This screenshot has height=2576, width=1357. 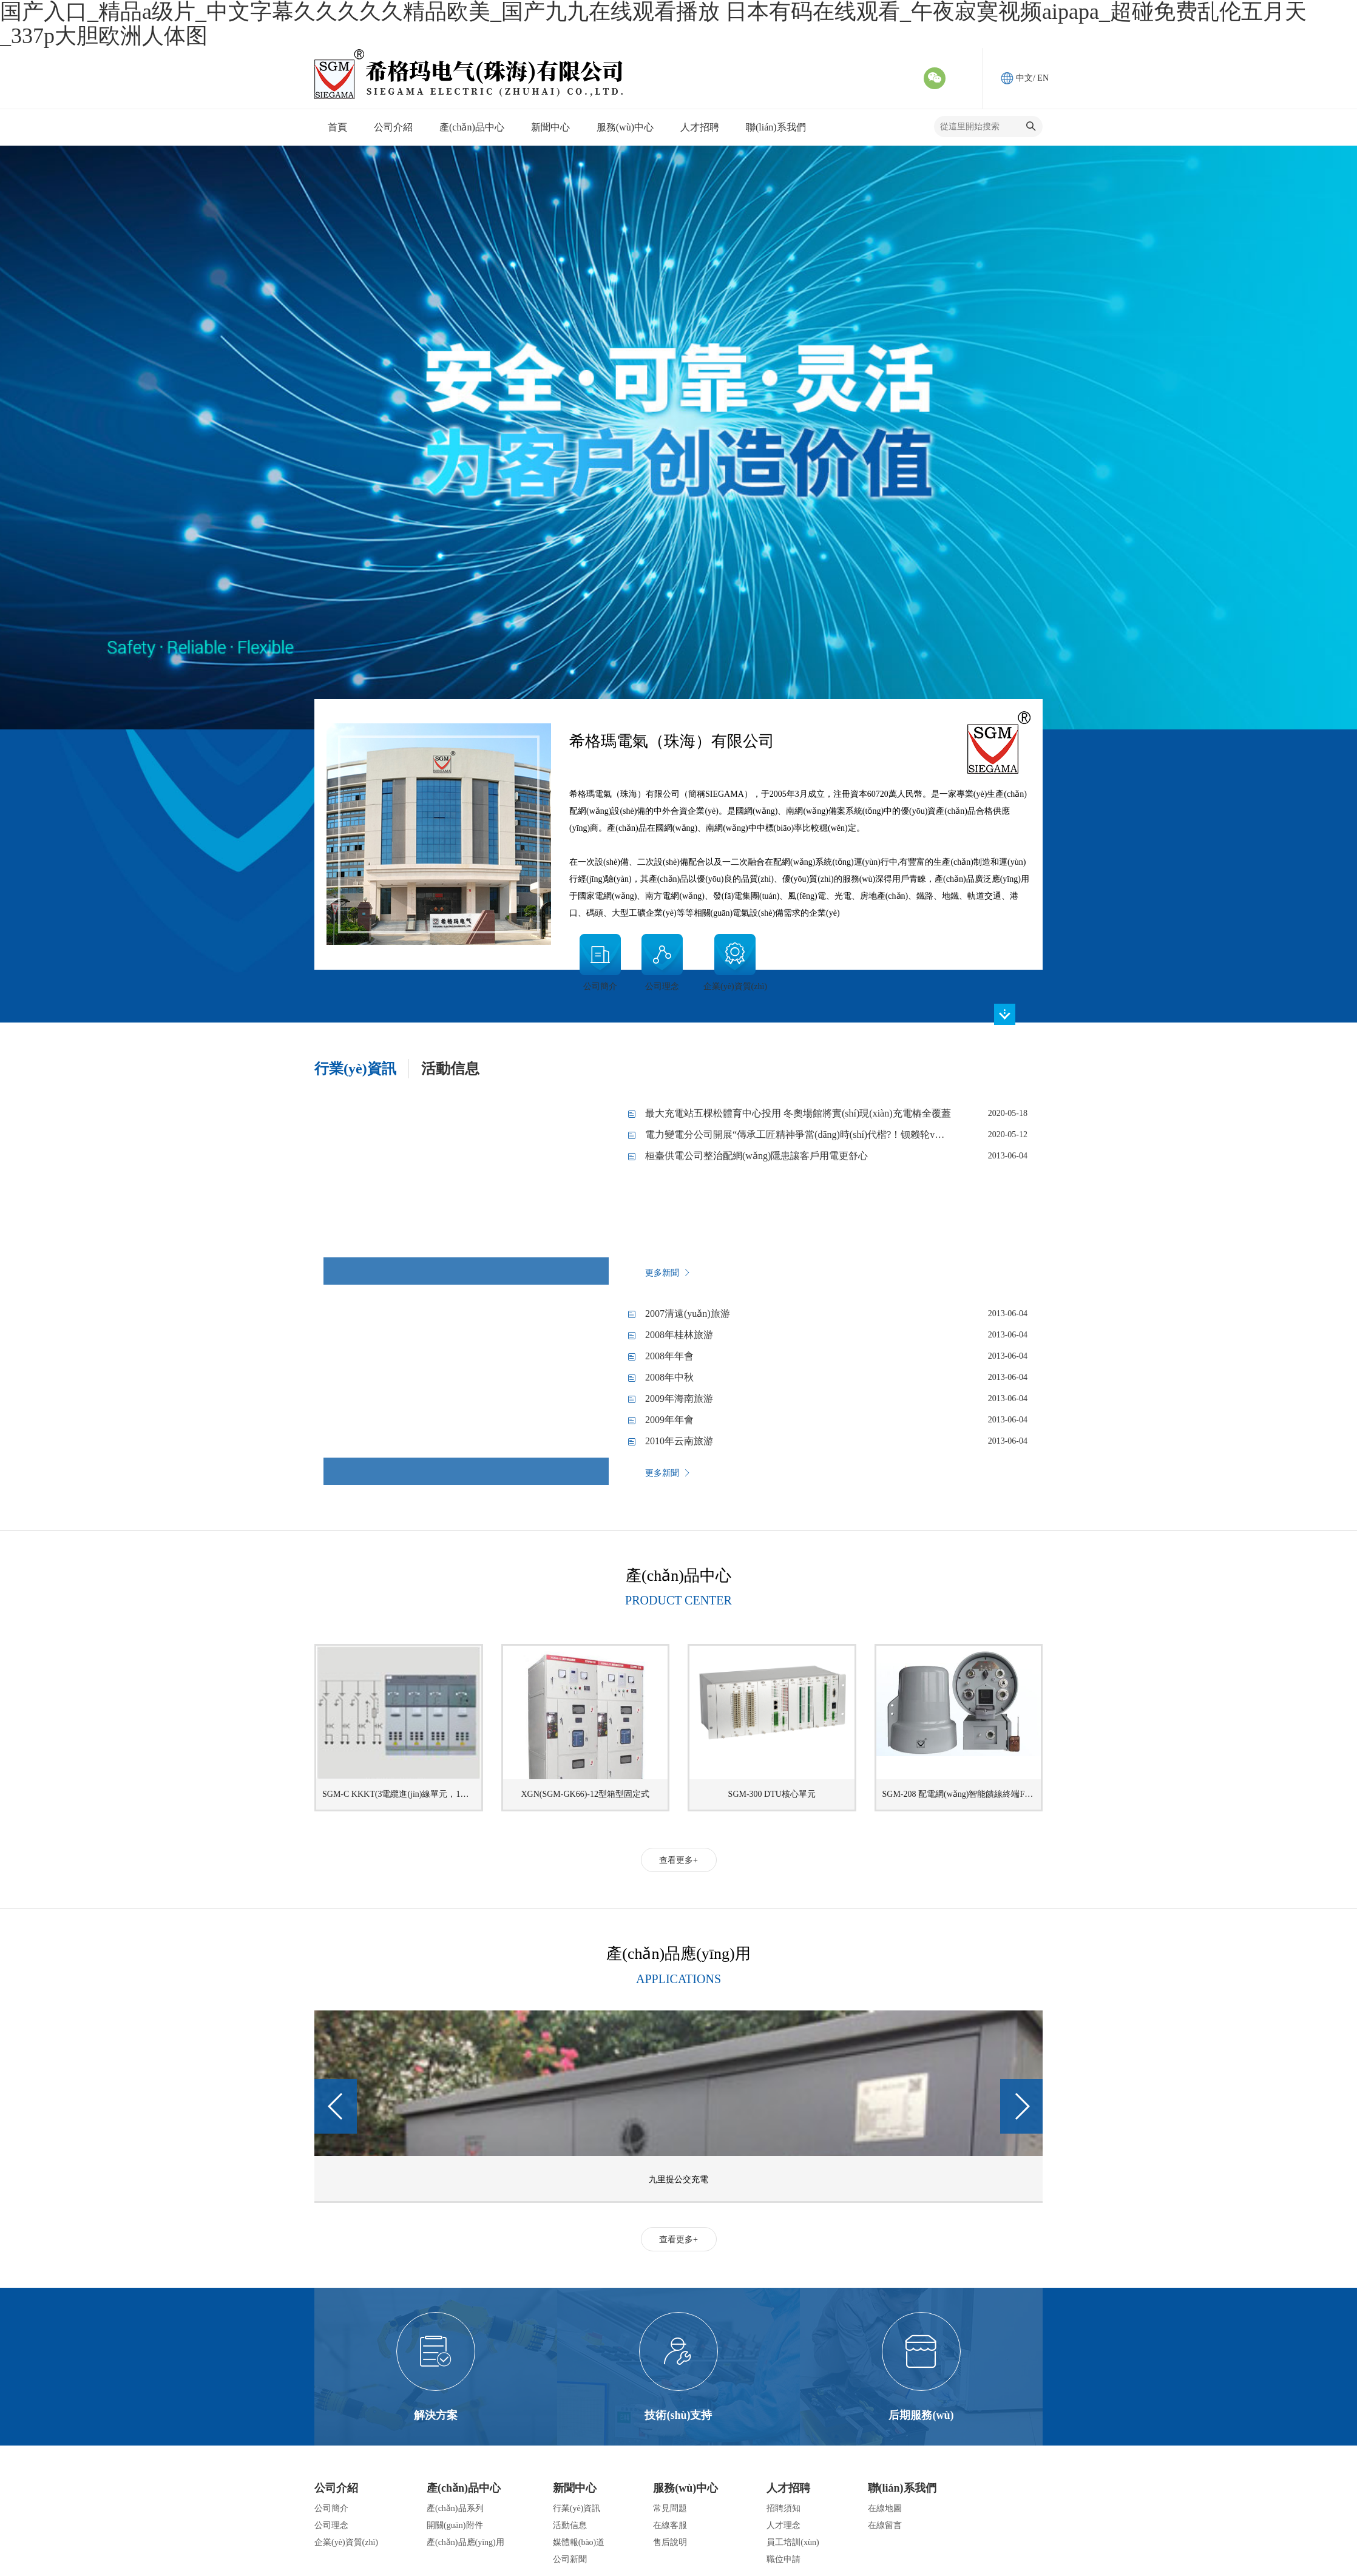 What do you see at coordinates (788, 2488) in the screenshot?
I see `人才招聘` at bounding box center [788, 2488].